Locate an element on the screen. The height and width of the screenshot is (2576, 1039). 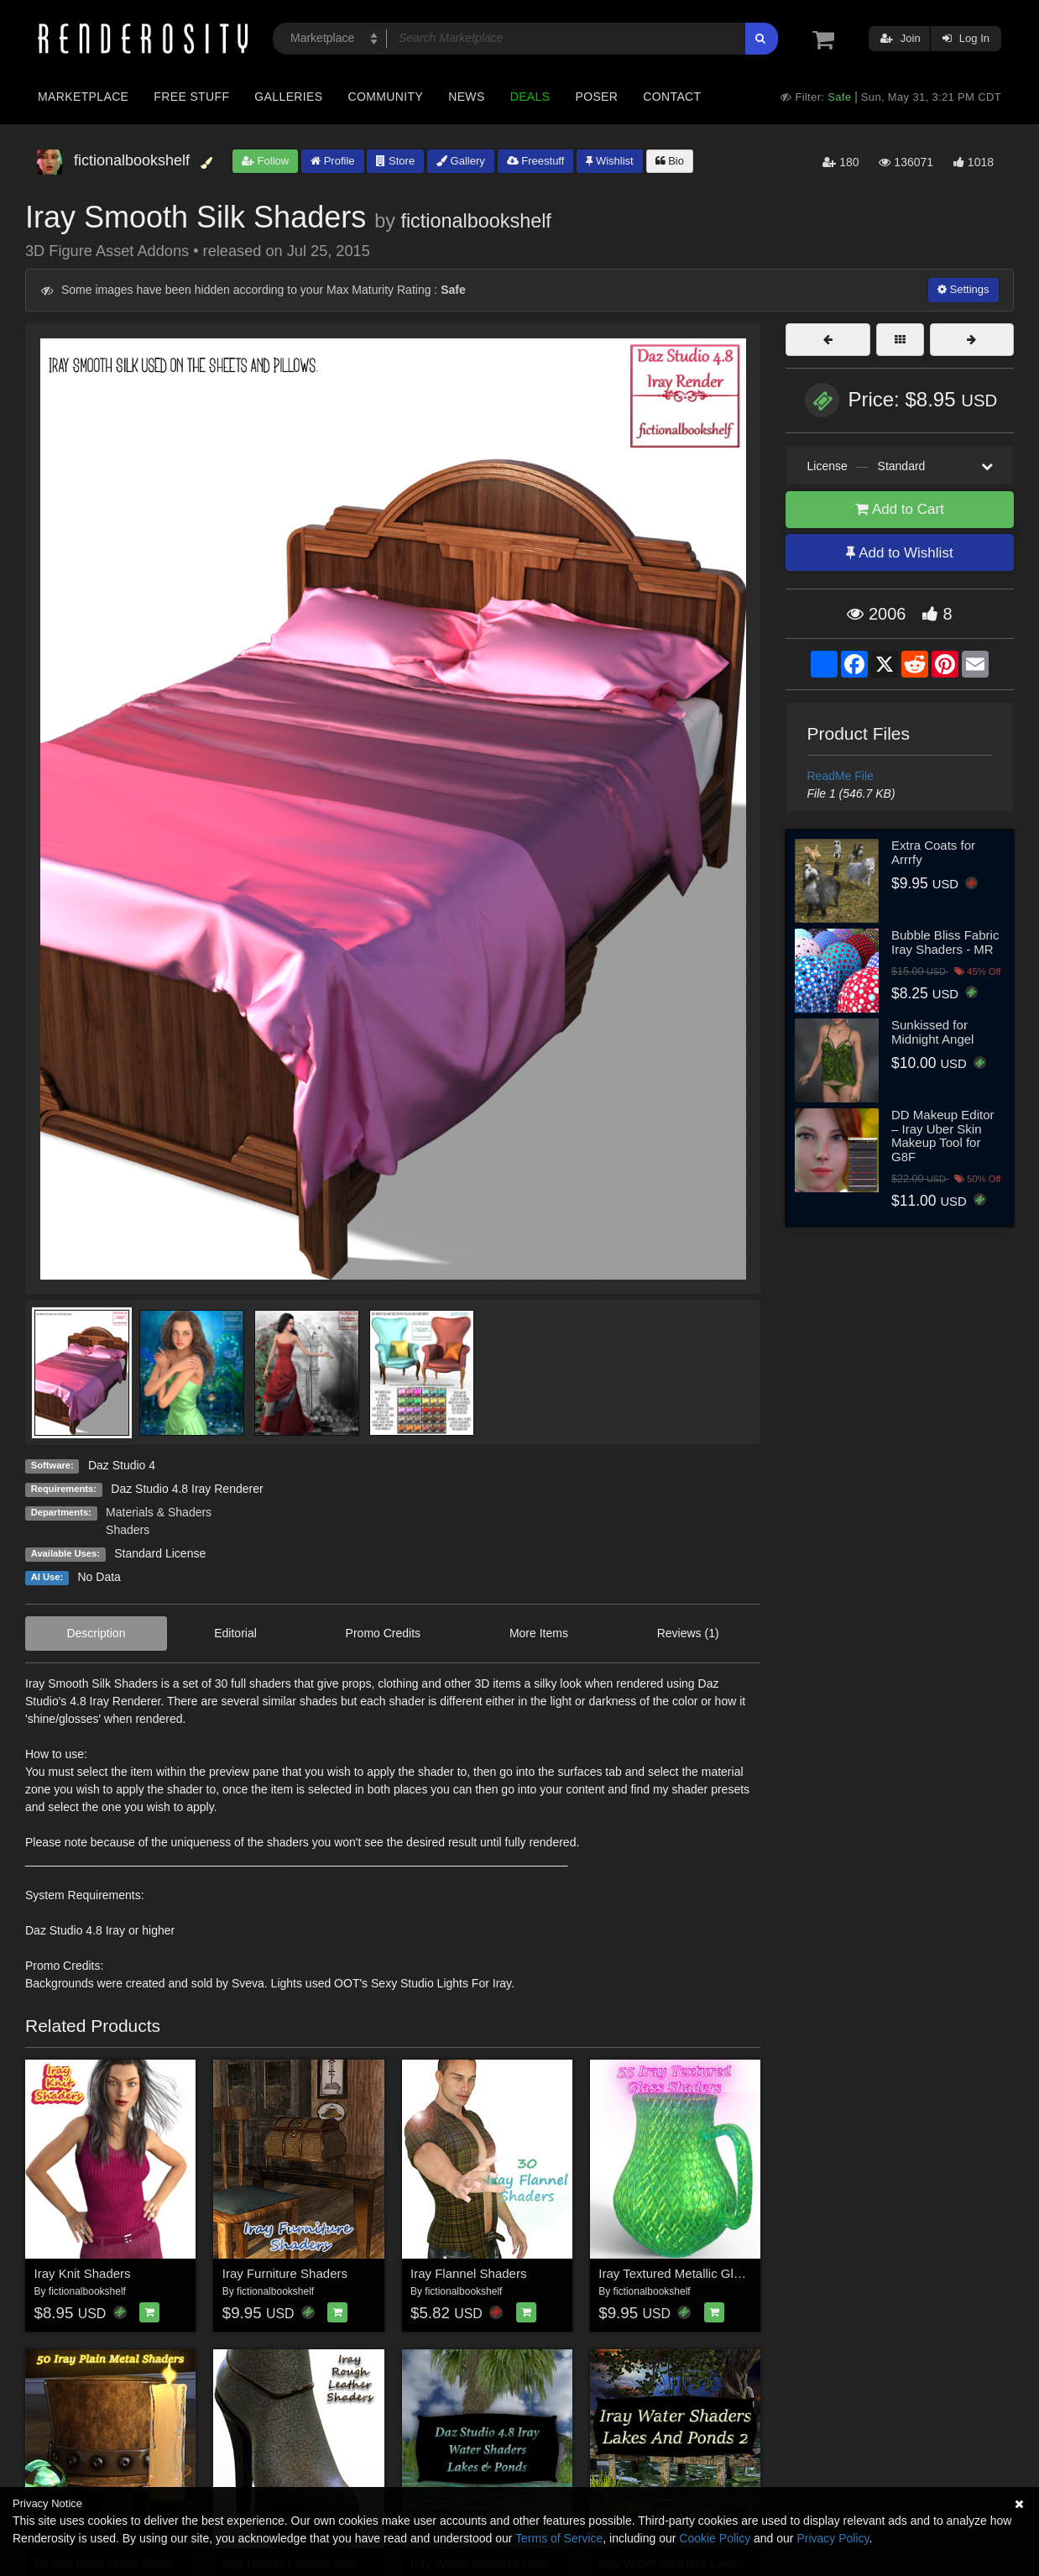
Shaders is located at coordinates (127, 1530).